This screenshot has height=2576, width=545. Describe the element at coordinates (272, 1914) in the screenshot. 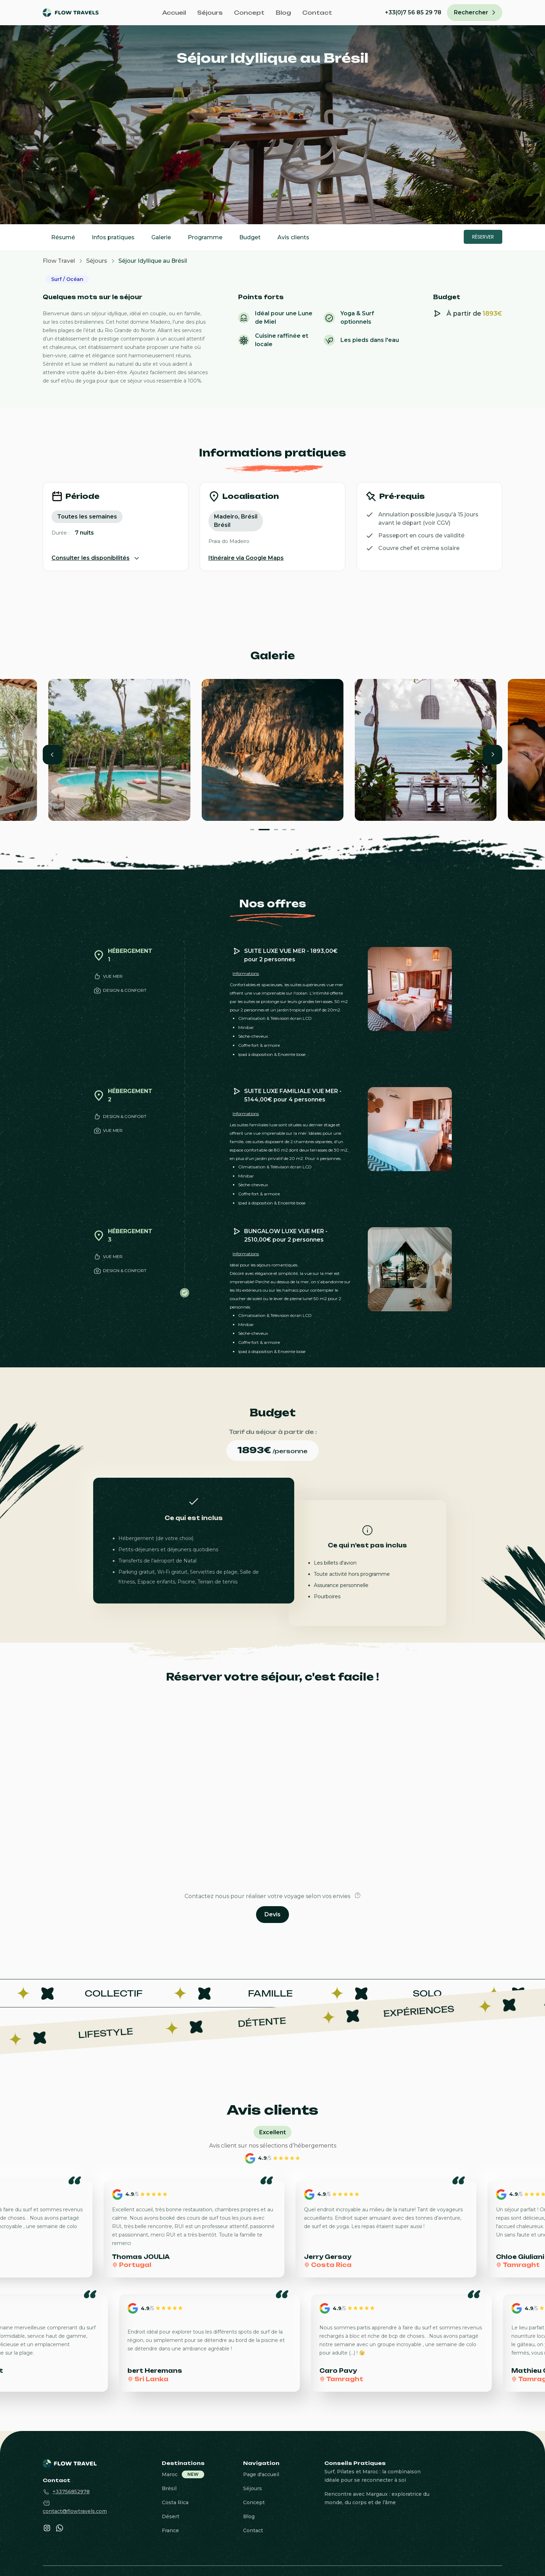

I see `Devis` at that location.